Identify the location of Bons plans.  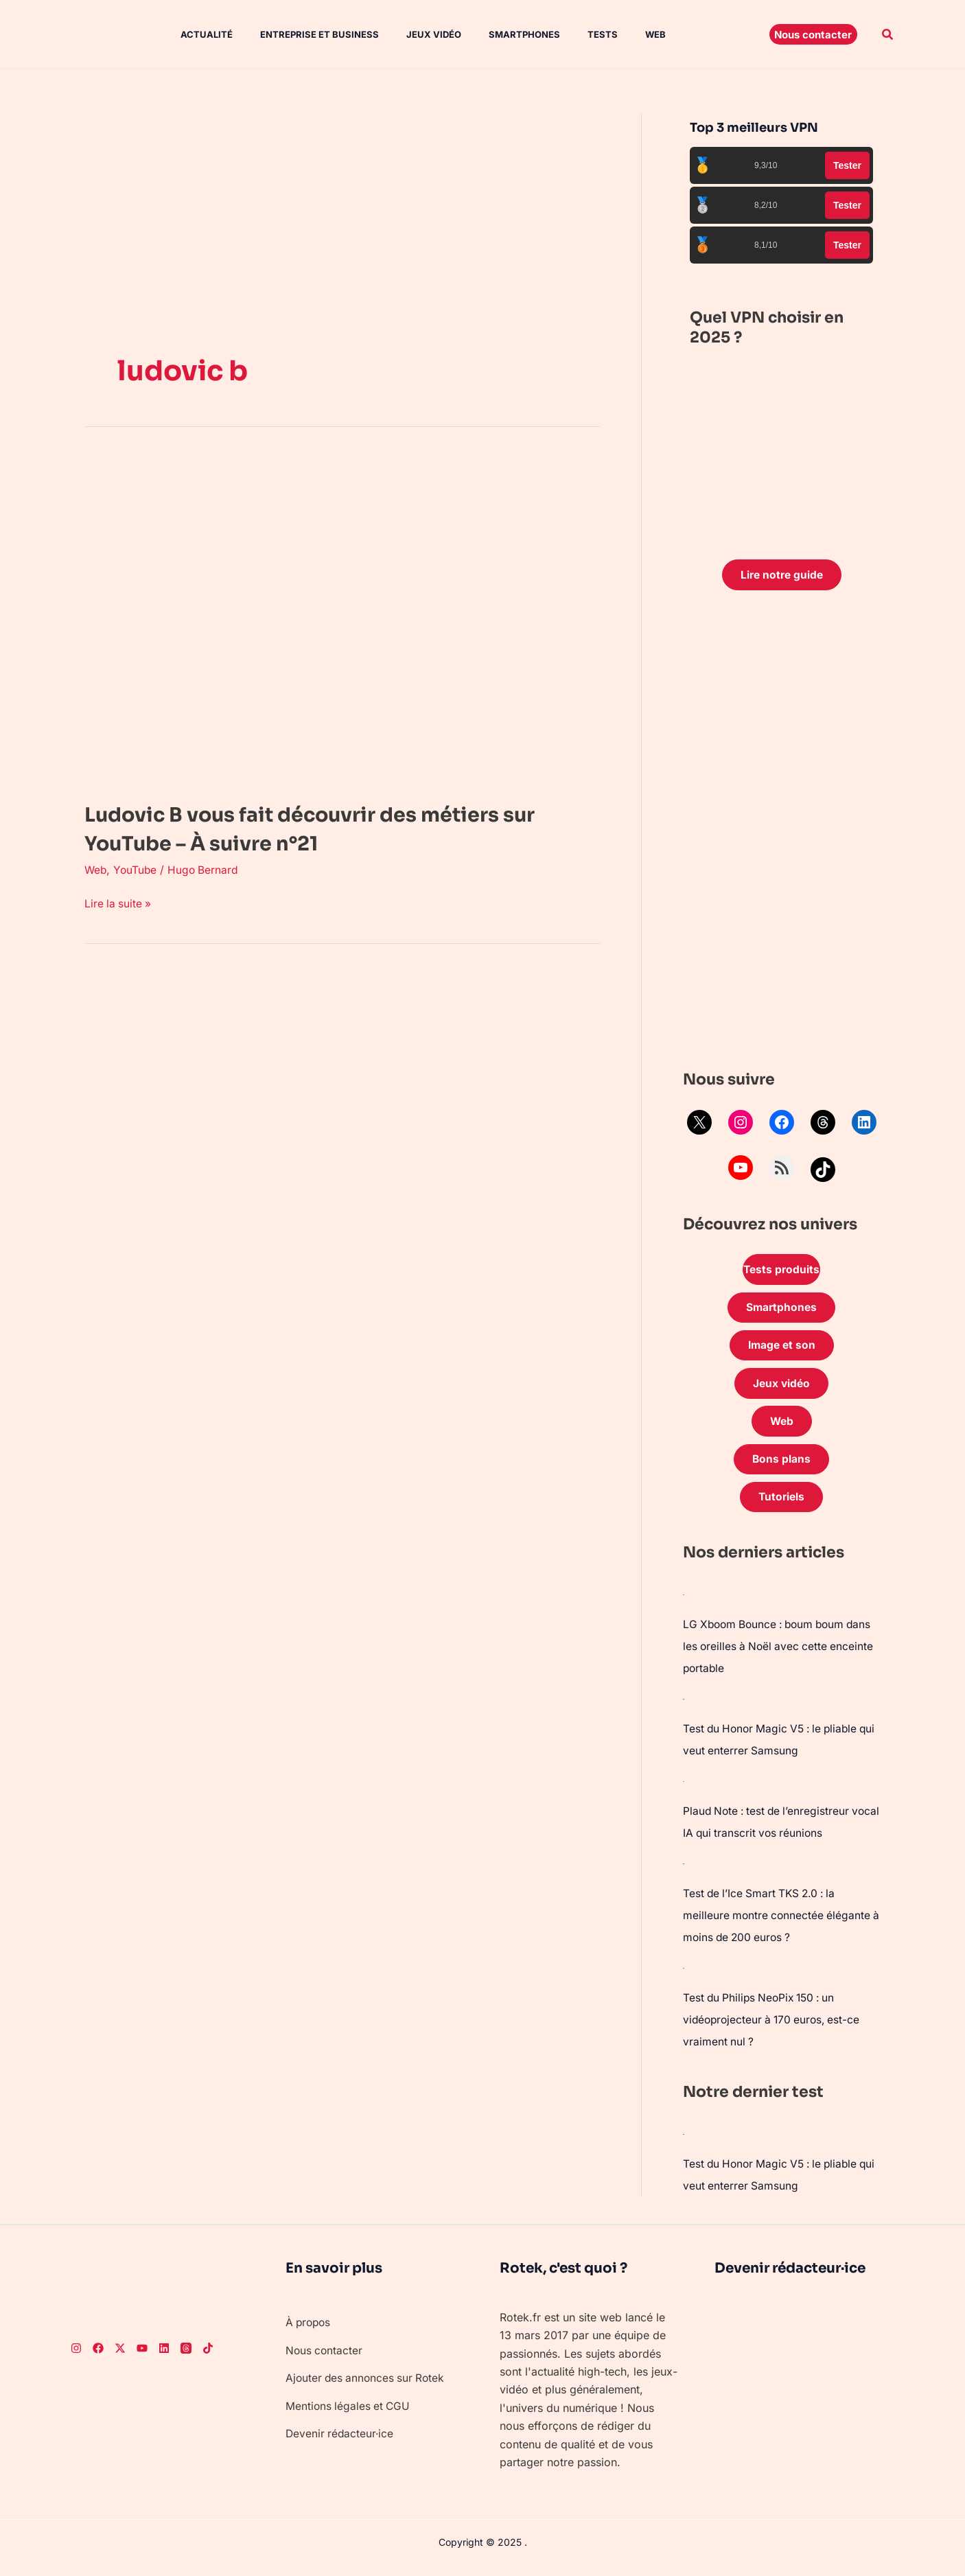
(781, 1466).